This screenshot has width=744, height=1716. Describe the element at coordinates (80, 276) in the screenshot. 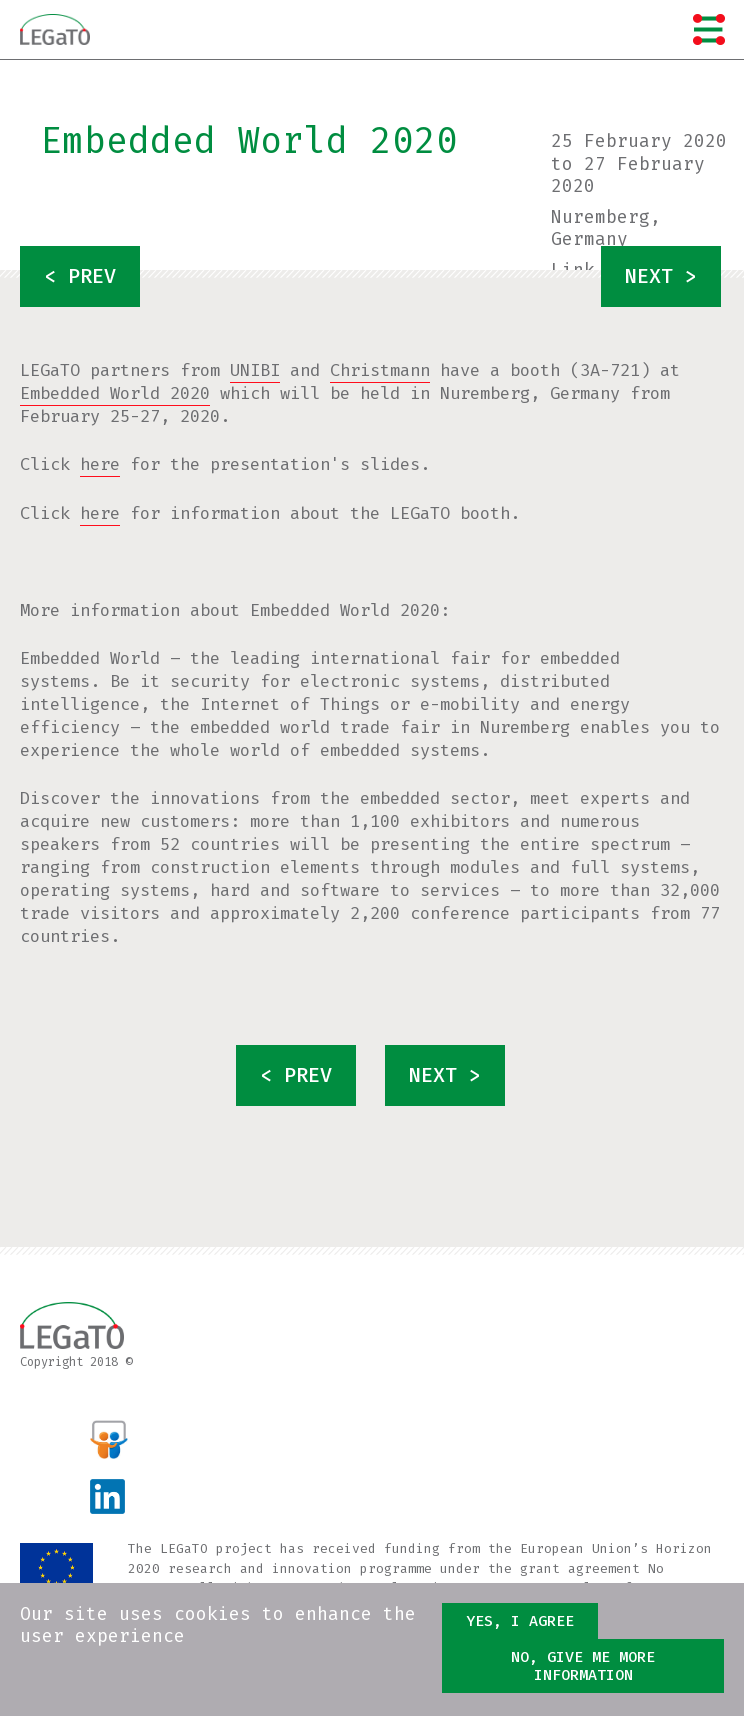

I see `< prev` at that location.